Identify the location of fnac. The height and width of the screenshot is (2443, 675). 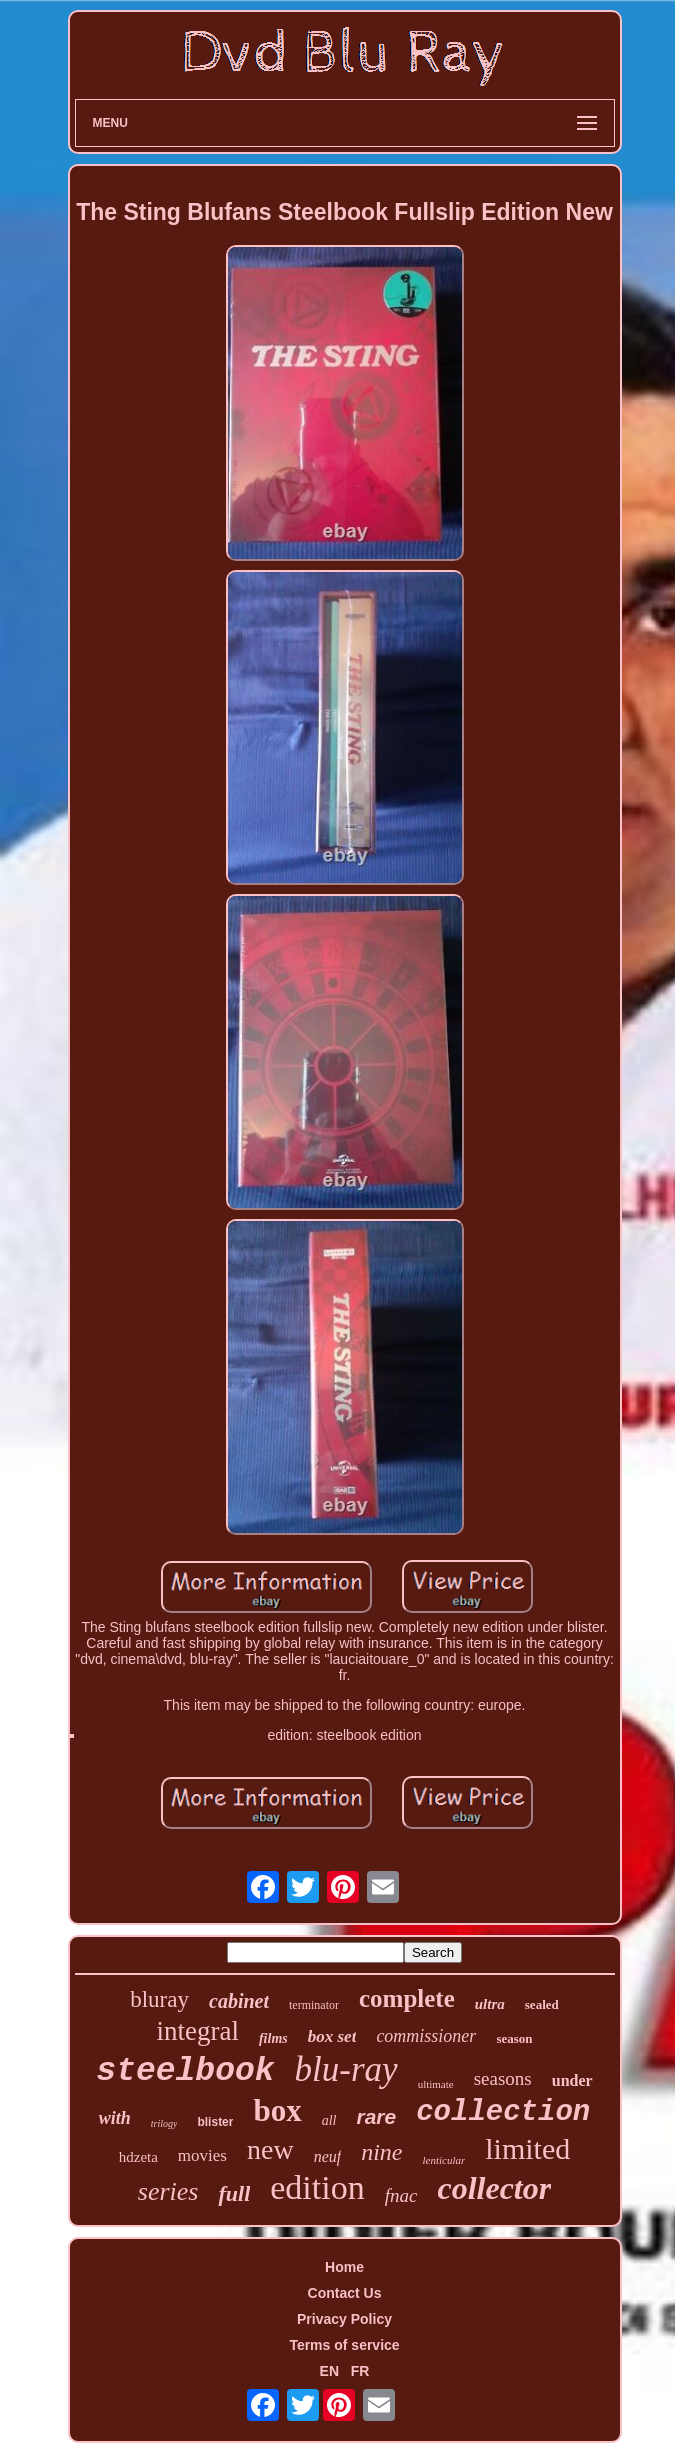
(401, 2195).